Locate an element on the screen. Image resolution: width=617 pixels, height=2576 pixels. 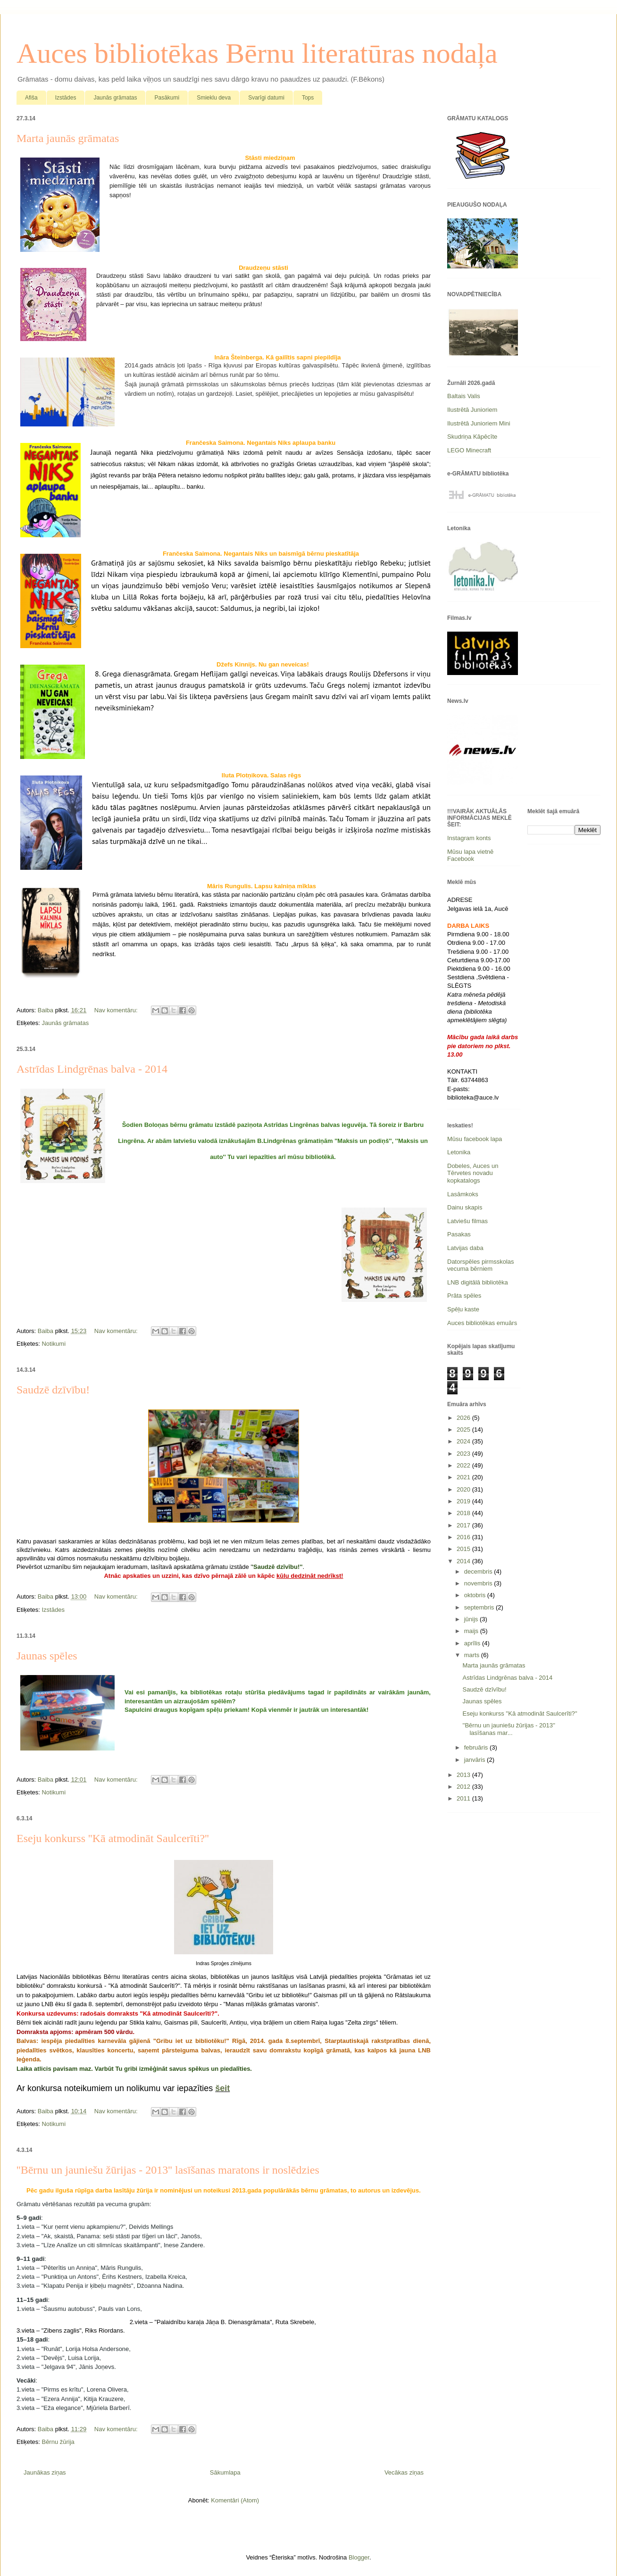
Latviešu filmas is located at coordinates (467, 1221).